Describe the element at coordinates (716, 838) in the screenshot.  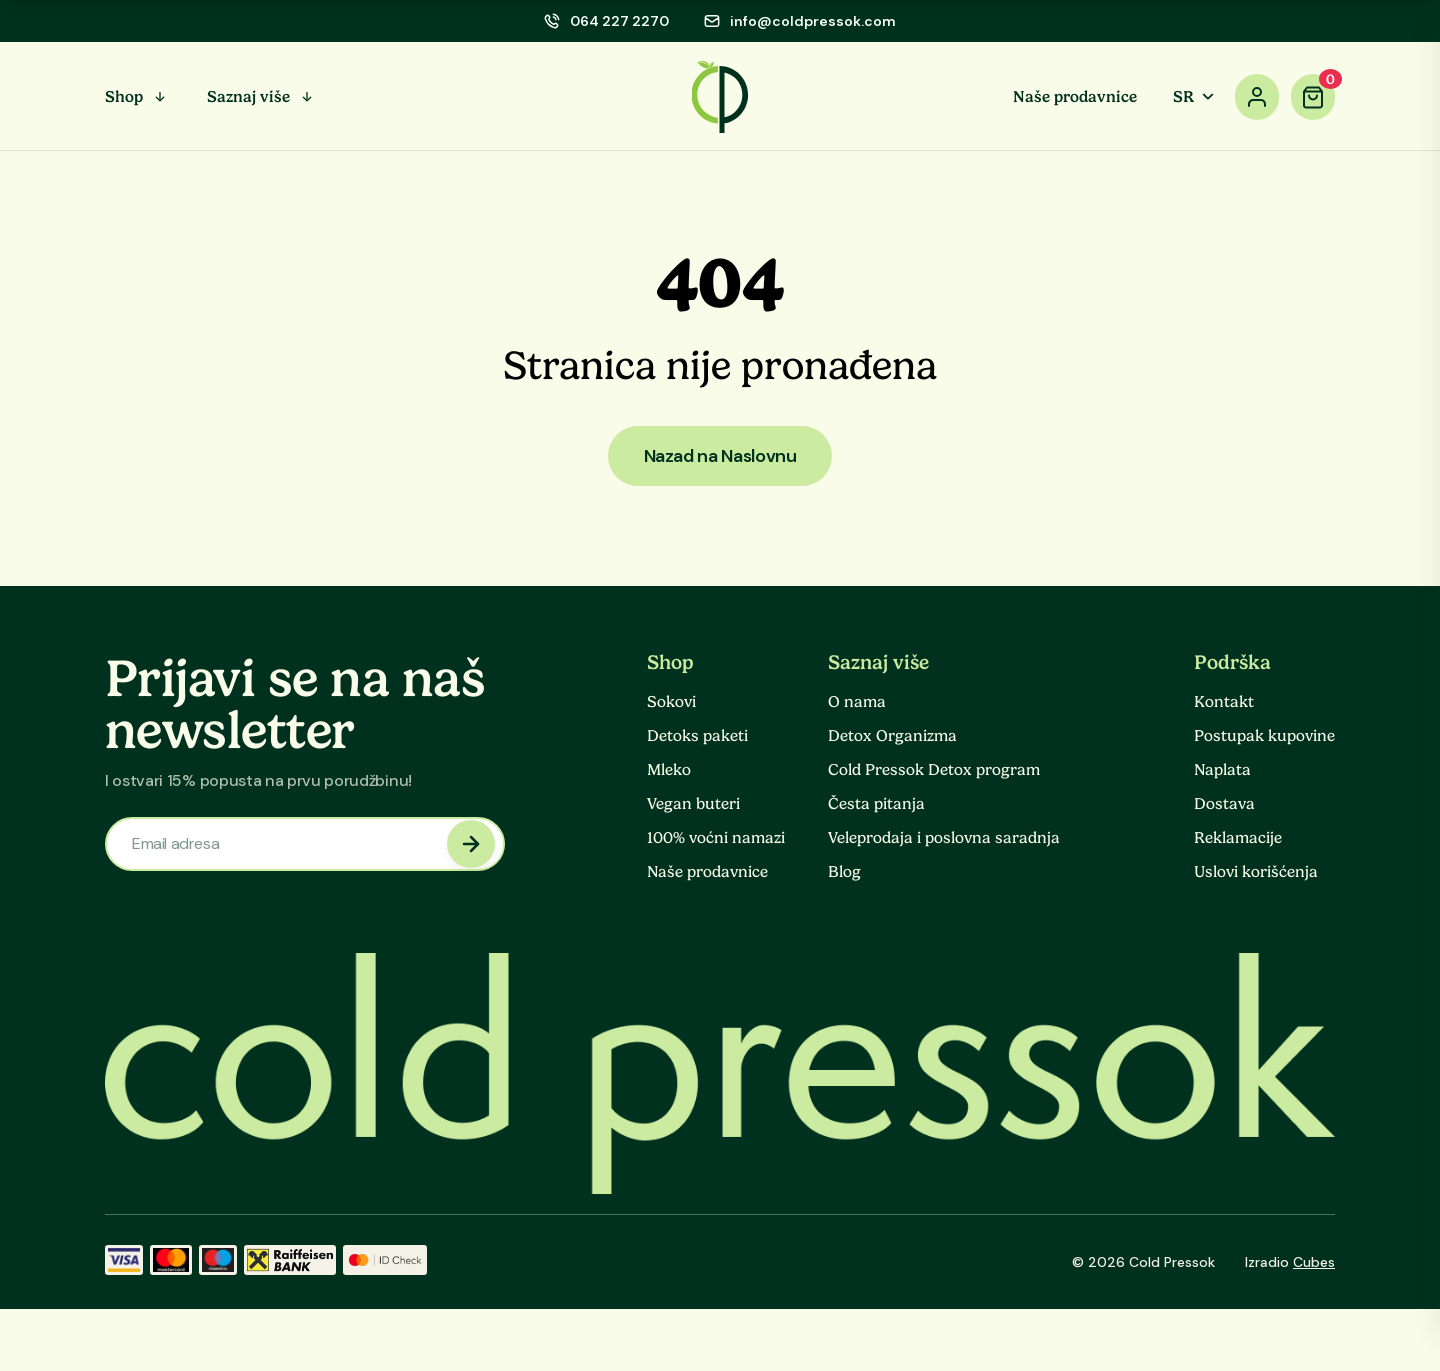
I see `100% voćni namazi` at that location.